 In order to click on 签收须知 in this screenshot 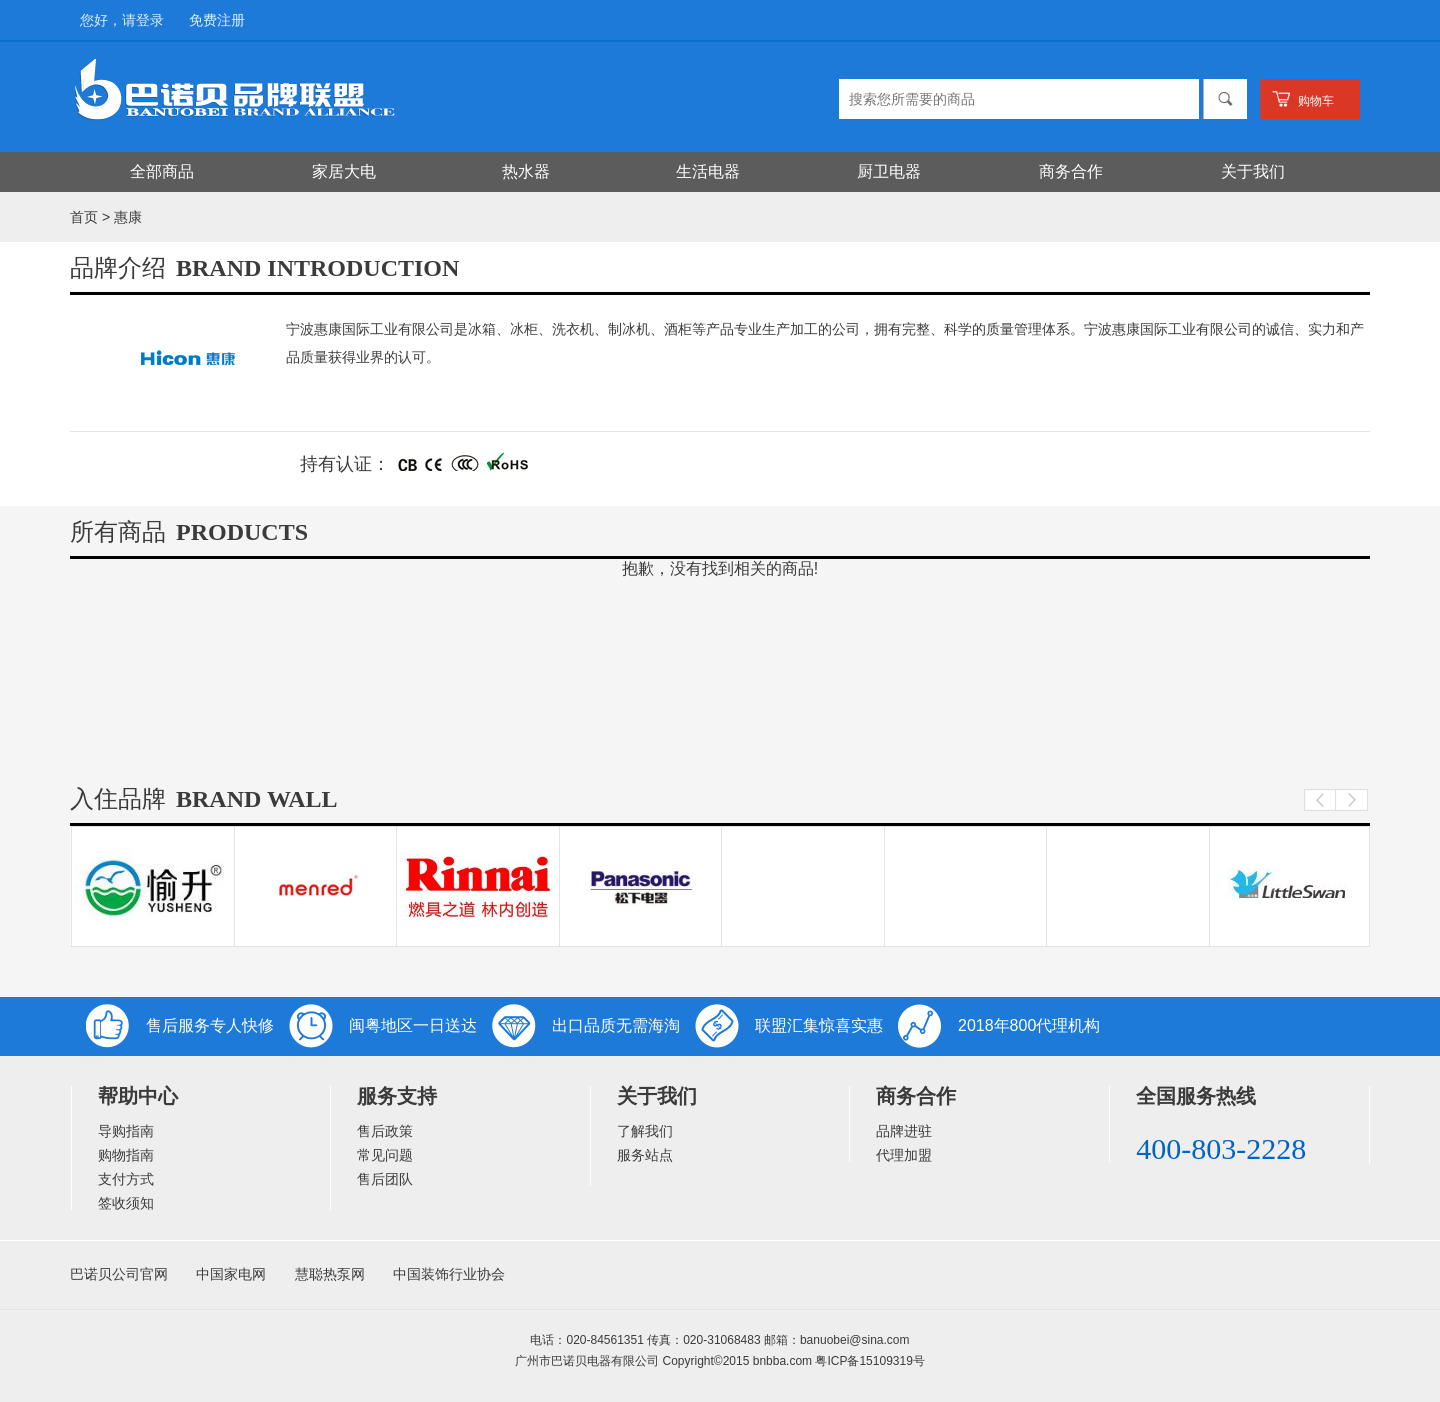, I will do `click(126, 1203)`.